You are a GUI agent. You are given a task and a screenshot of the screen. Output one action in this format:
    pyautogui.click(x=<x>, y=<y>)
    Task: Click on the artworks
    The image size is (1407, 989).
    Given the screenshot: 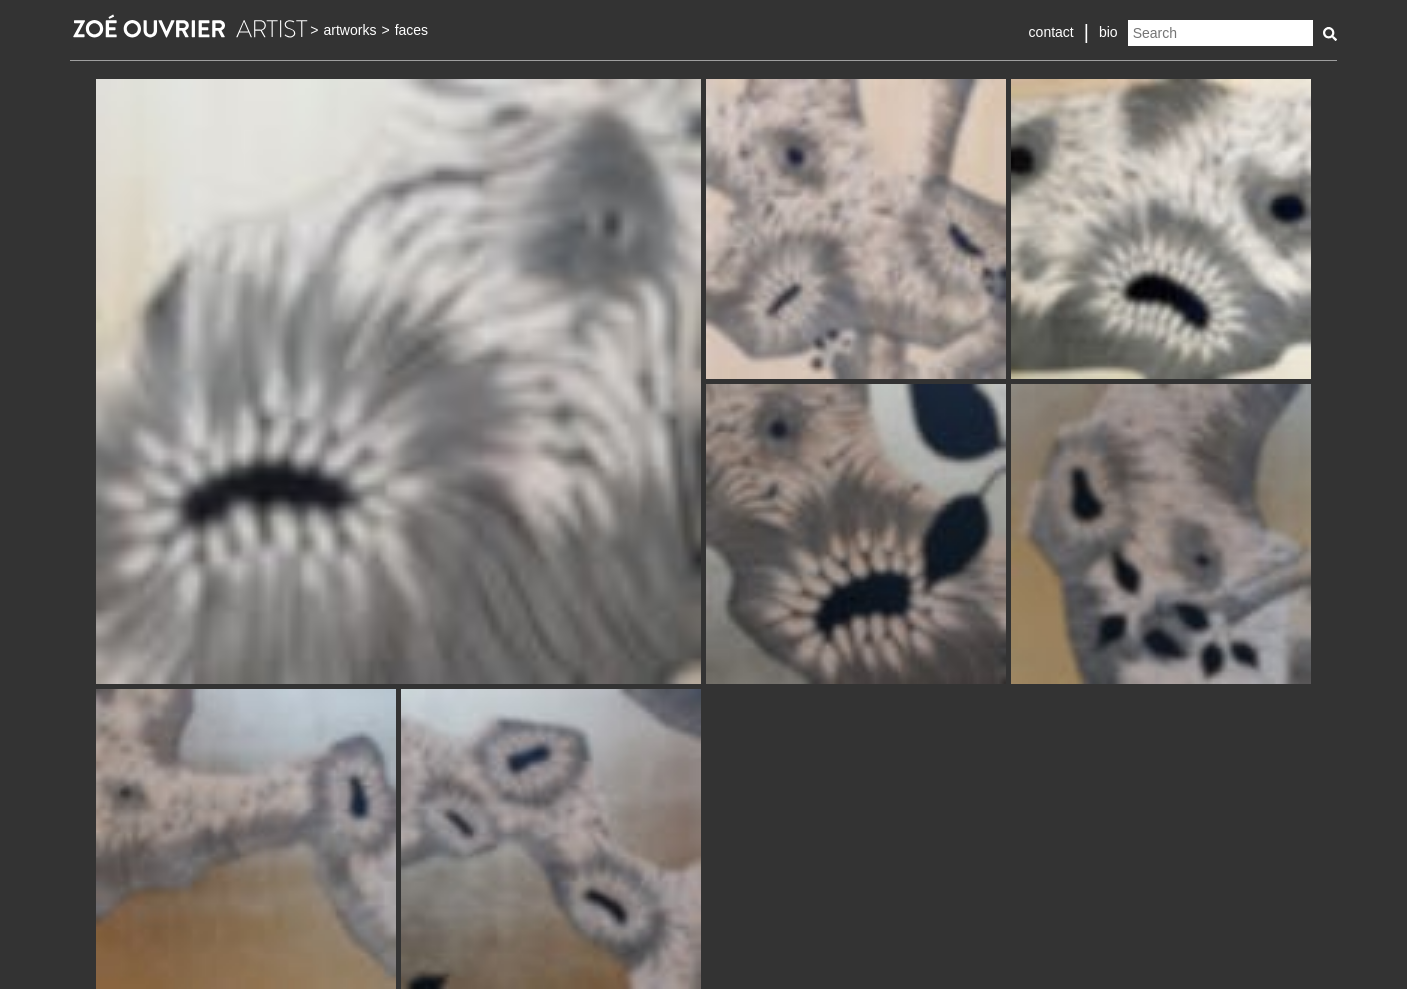 What is the action you would take?
    pyautogui.click(x=350, y=30)
    